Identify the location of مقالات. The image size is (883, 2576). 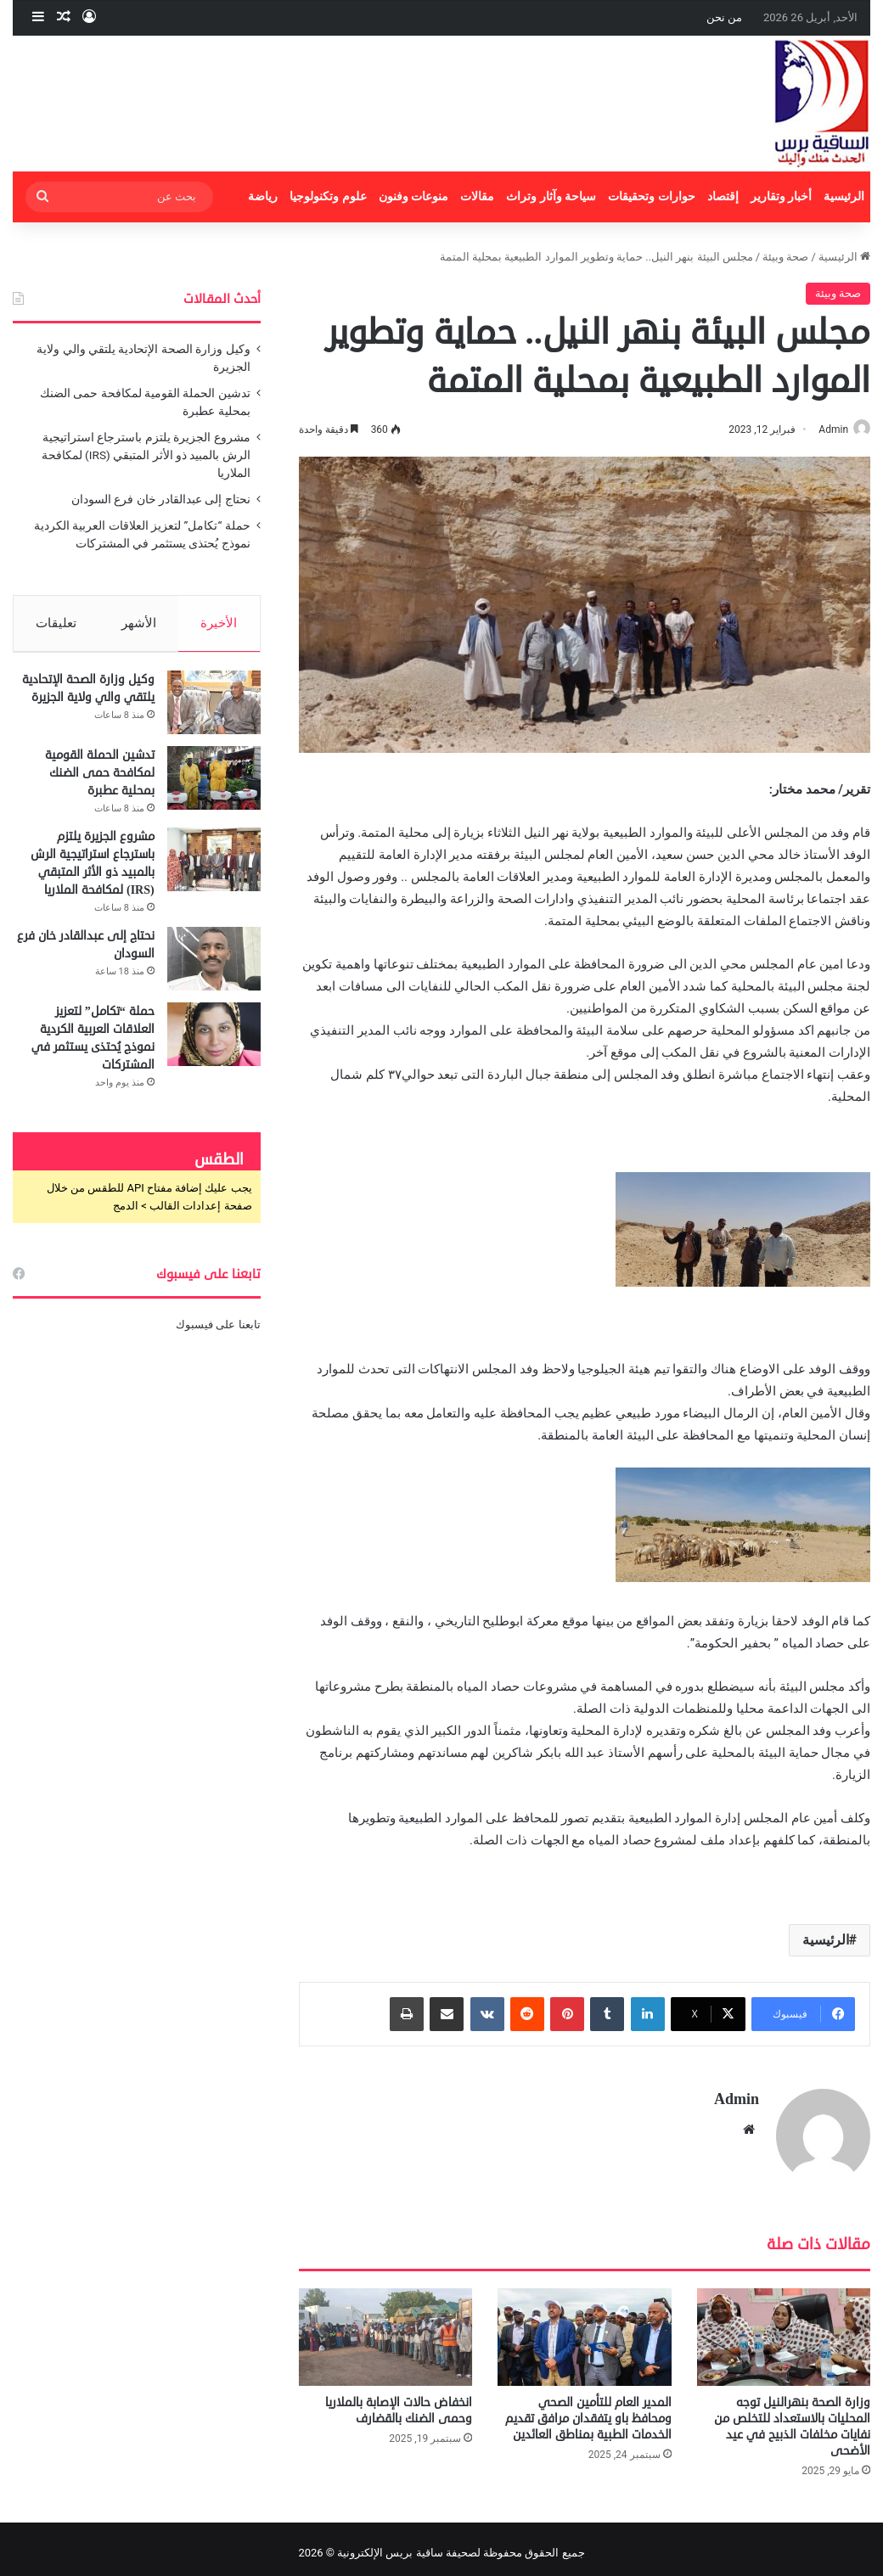
(477, 196).